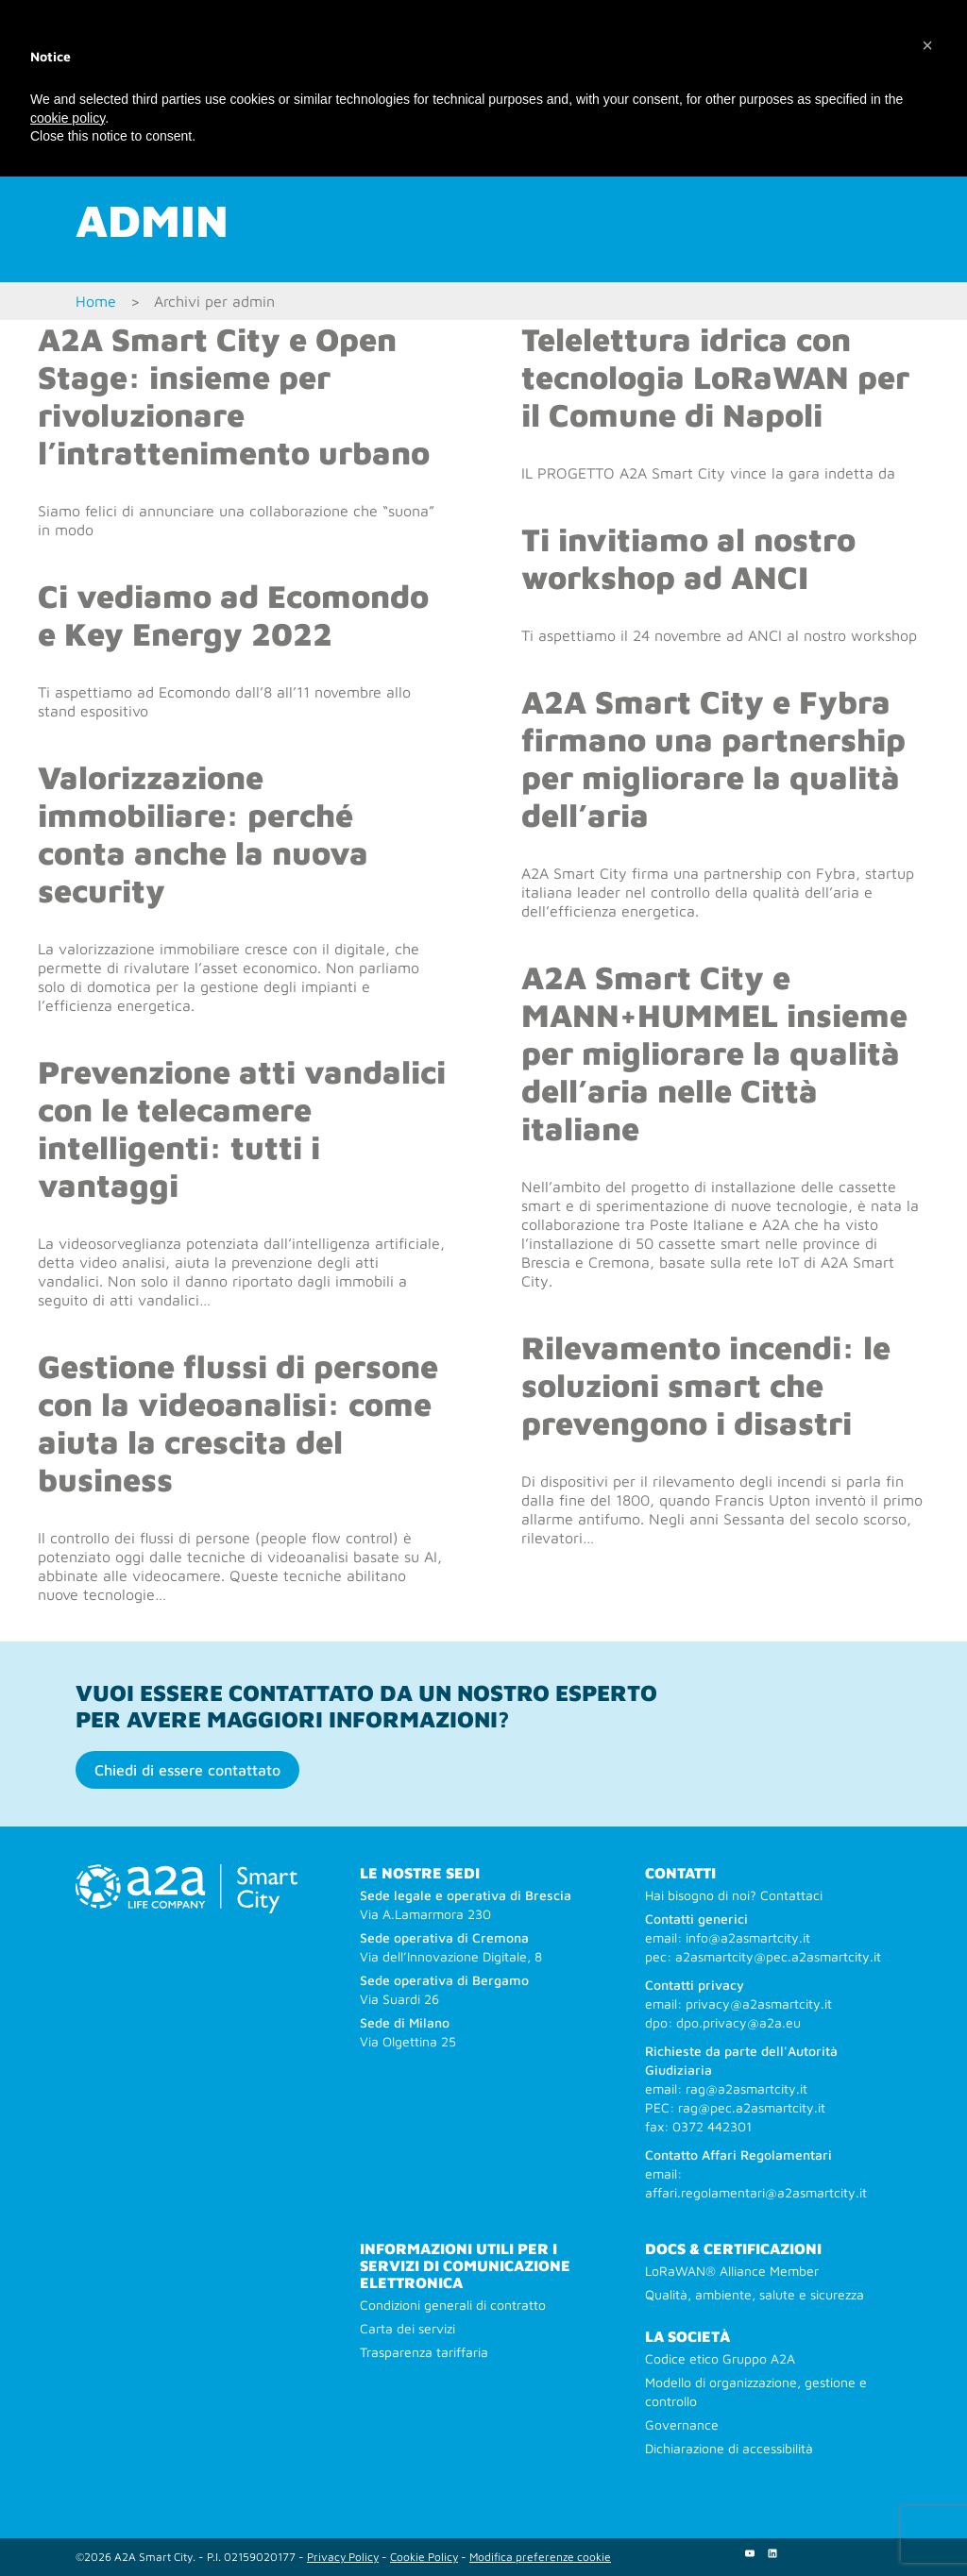 This screenshot has height=2576, width=967. Describe the element at coordinates (187, 1769) in the screenshot. I see `Chiedi di essere contattato` at that location.